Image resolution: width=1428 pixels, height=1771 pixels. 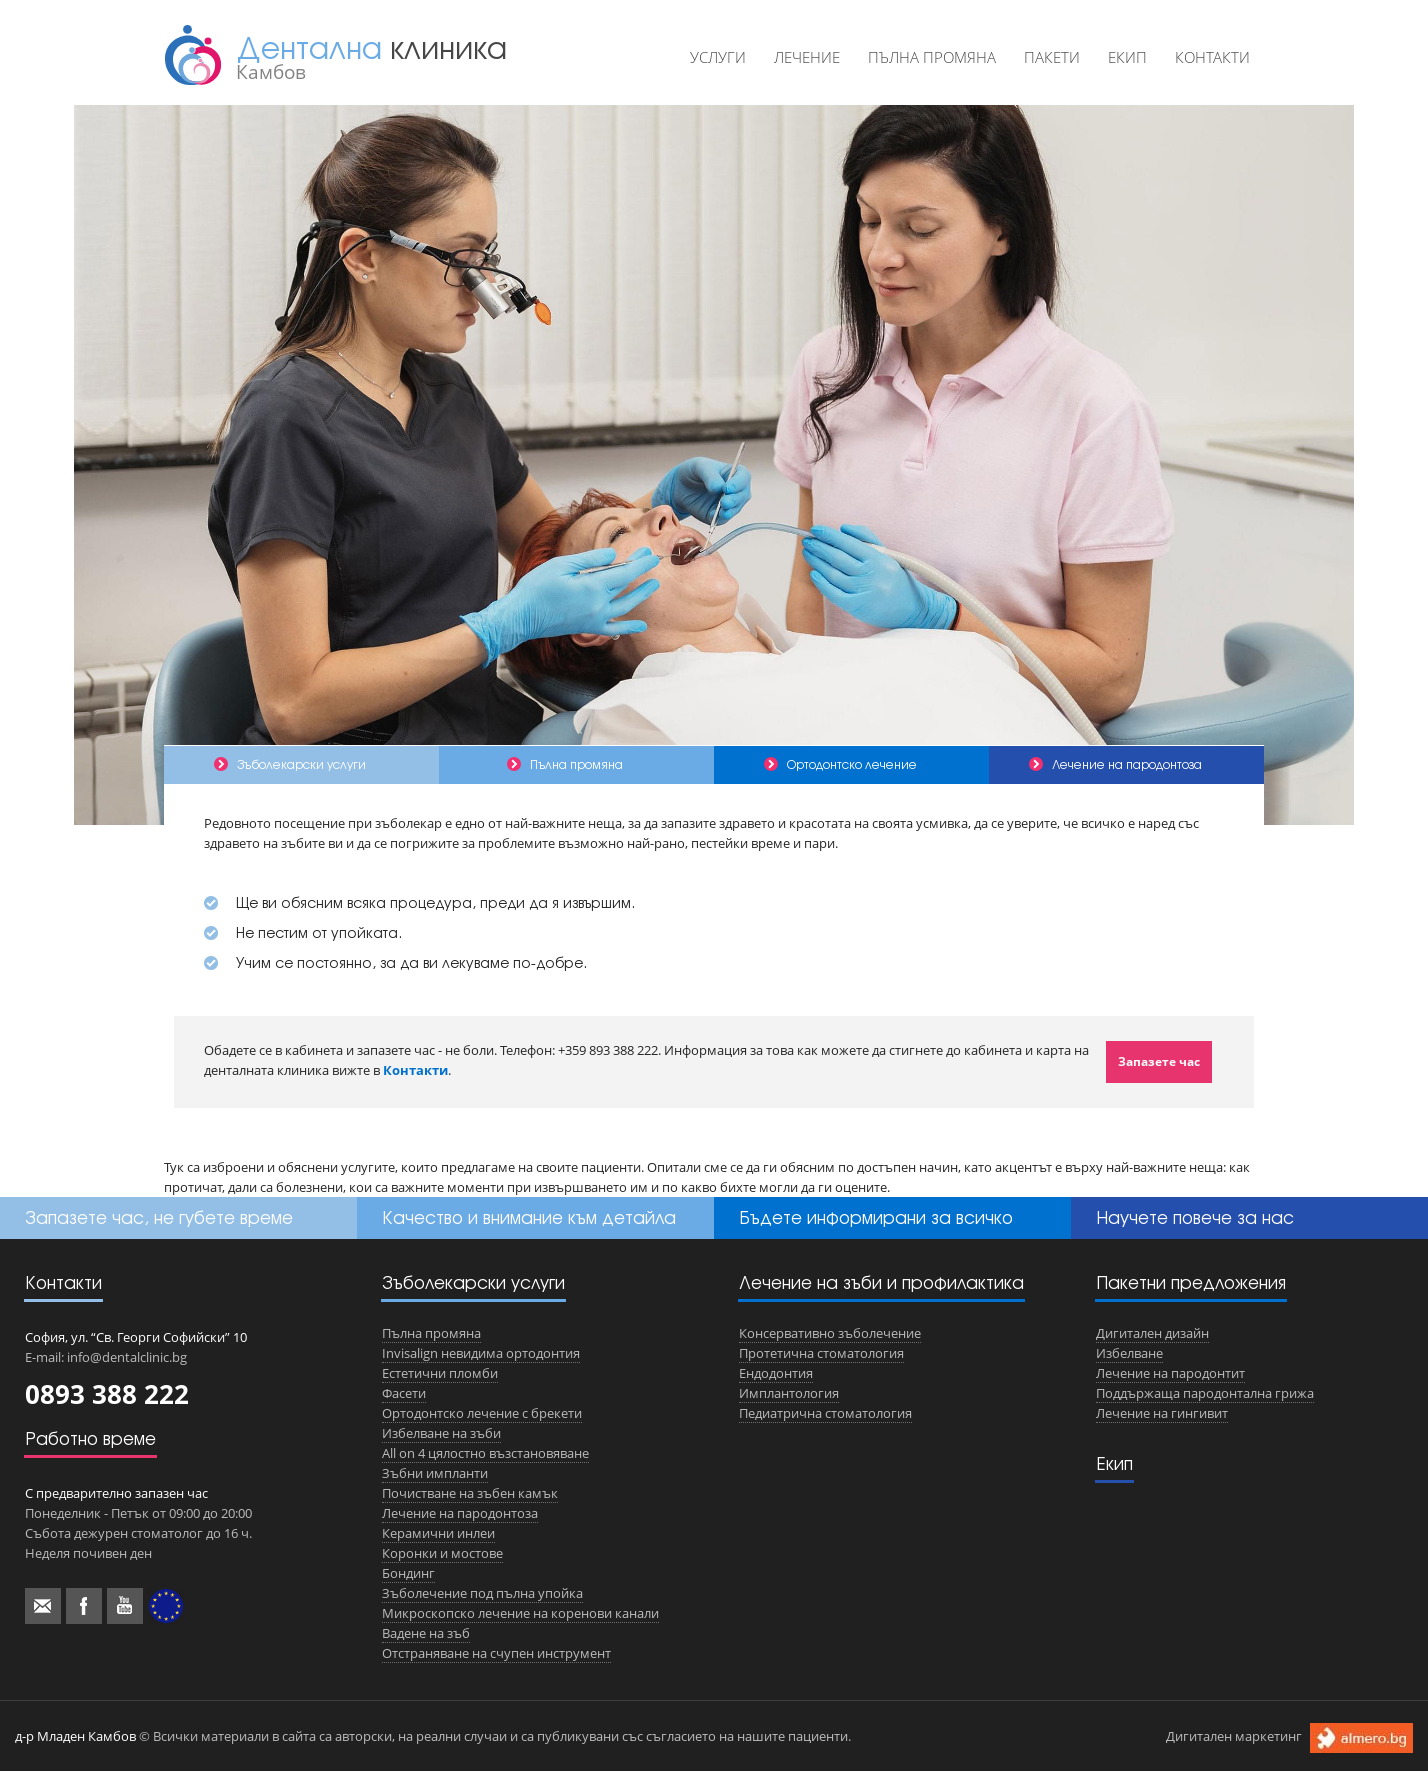 What do you see at coordinates (529, 1217) in the screenshot?
I see `Качество и внимание към детайла` at bounding box center [529, 1217].